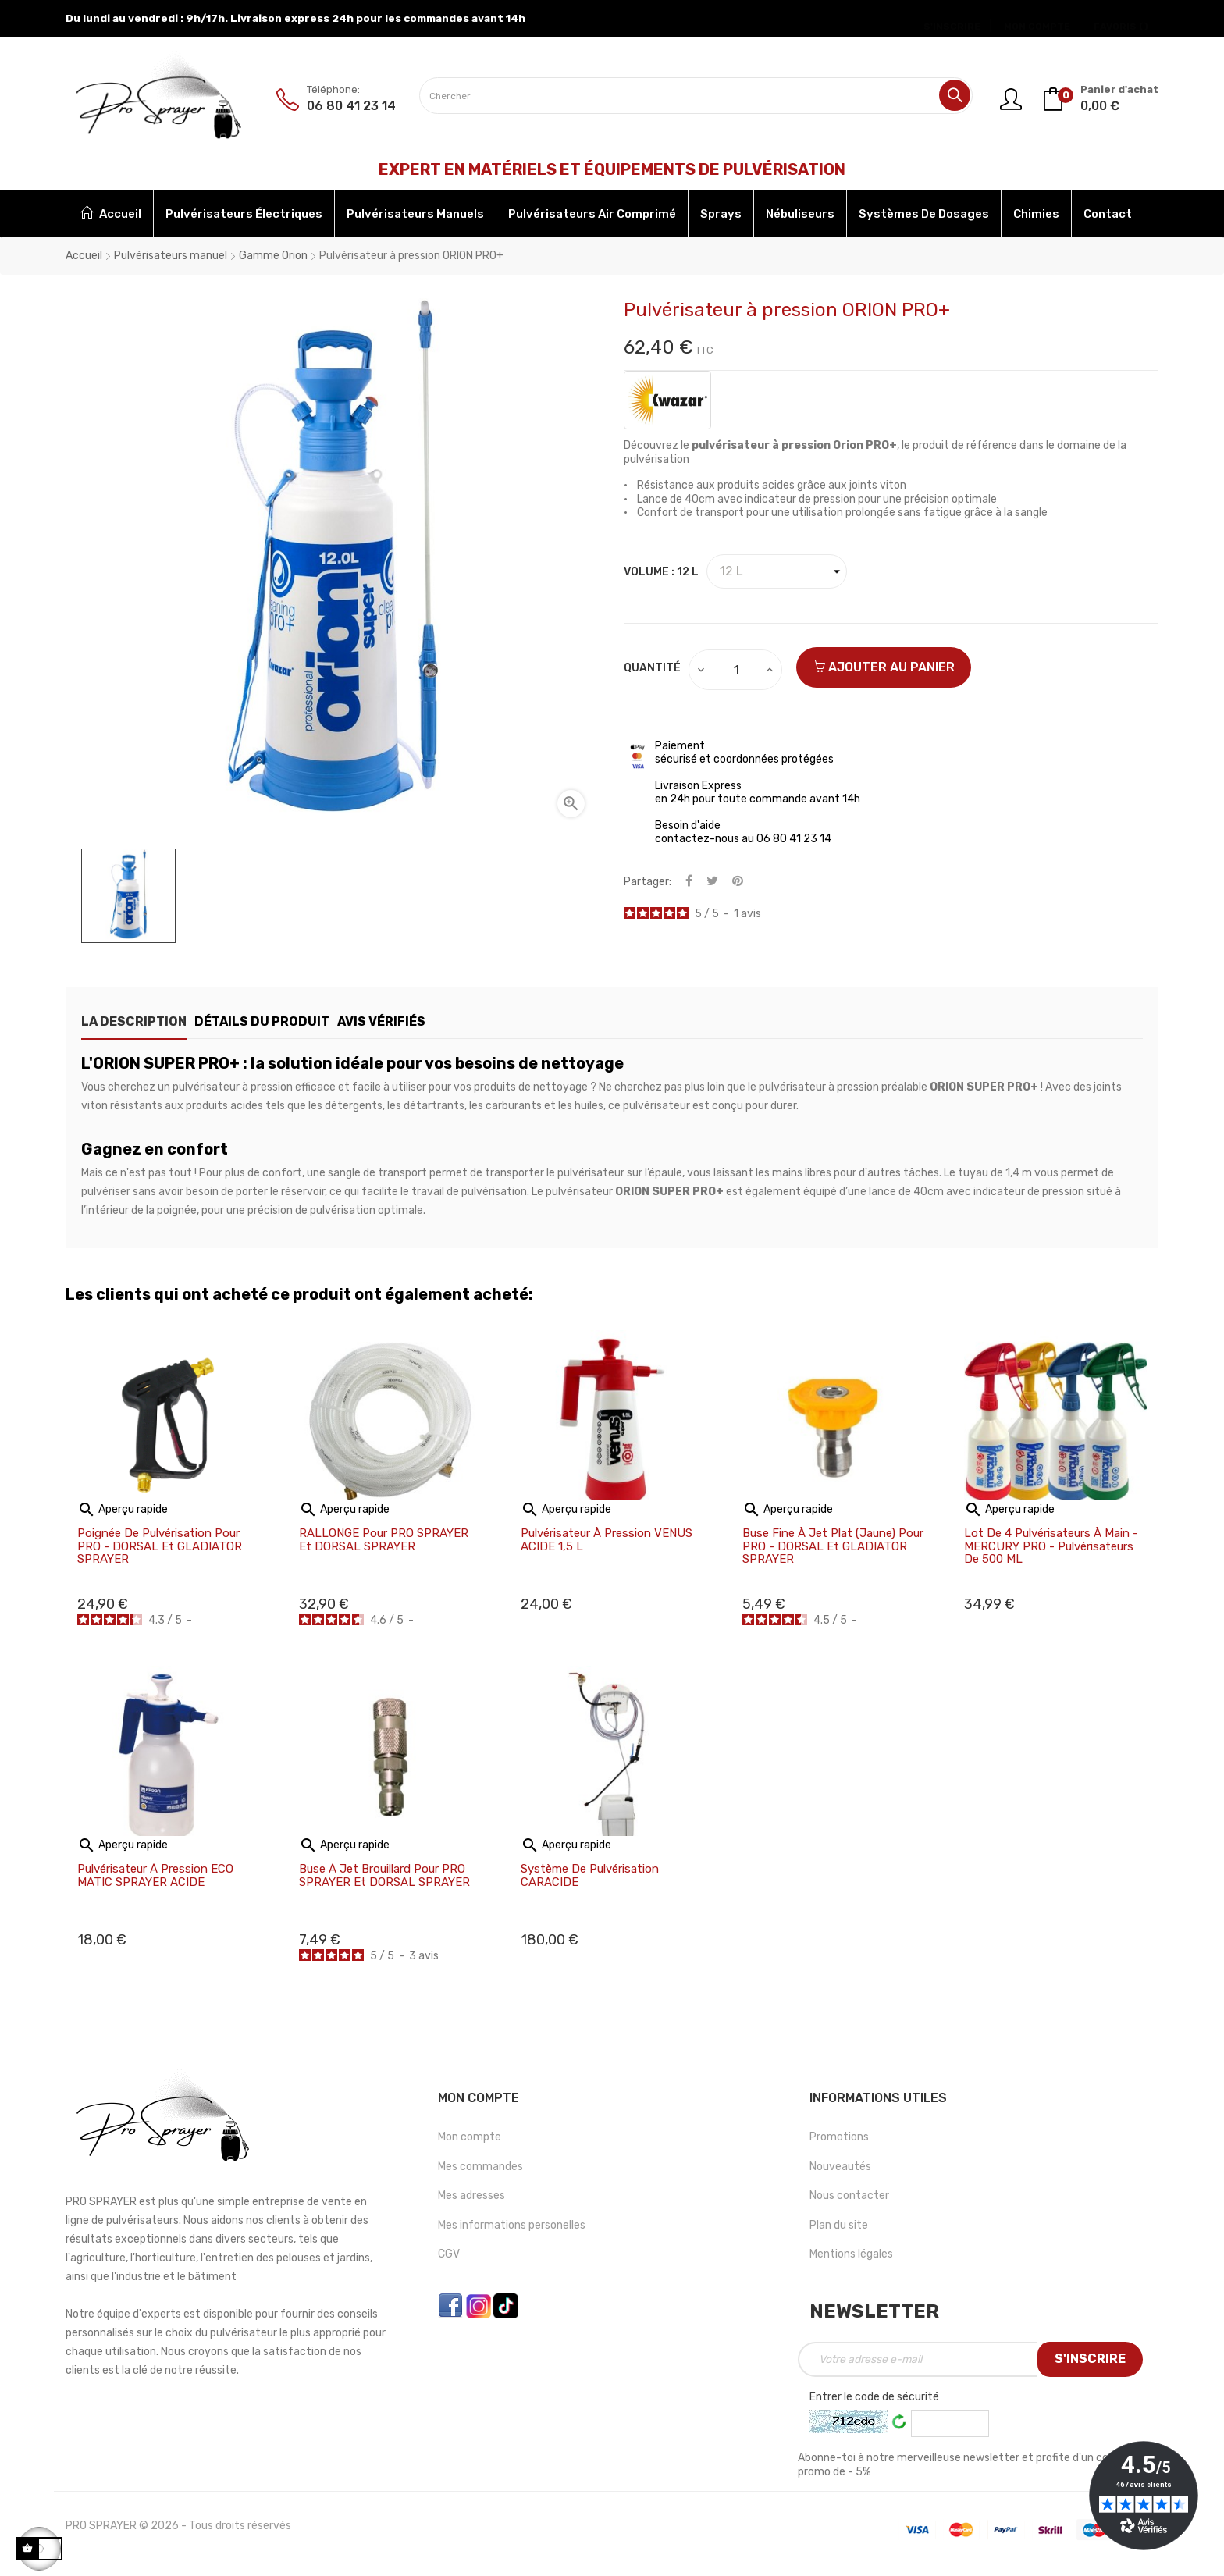  What do you see at coordinates (480, 2166) in the screenshot?
I see `Mes commandes` at bounding box center [480, 2166].